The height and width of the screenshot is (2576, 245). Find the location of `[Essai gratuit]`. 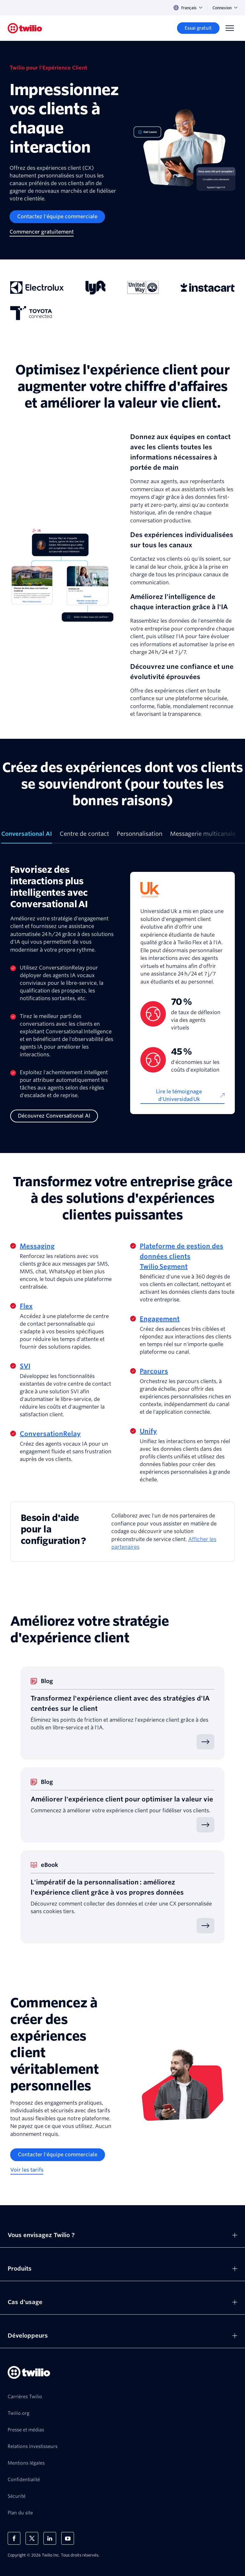

[Essai gratuit] is located at coordinates (198, 28).